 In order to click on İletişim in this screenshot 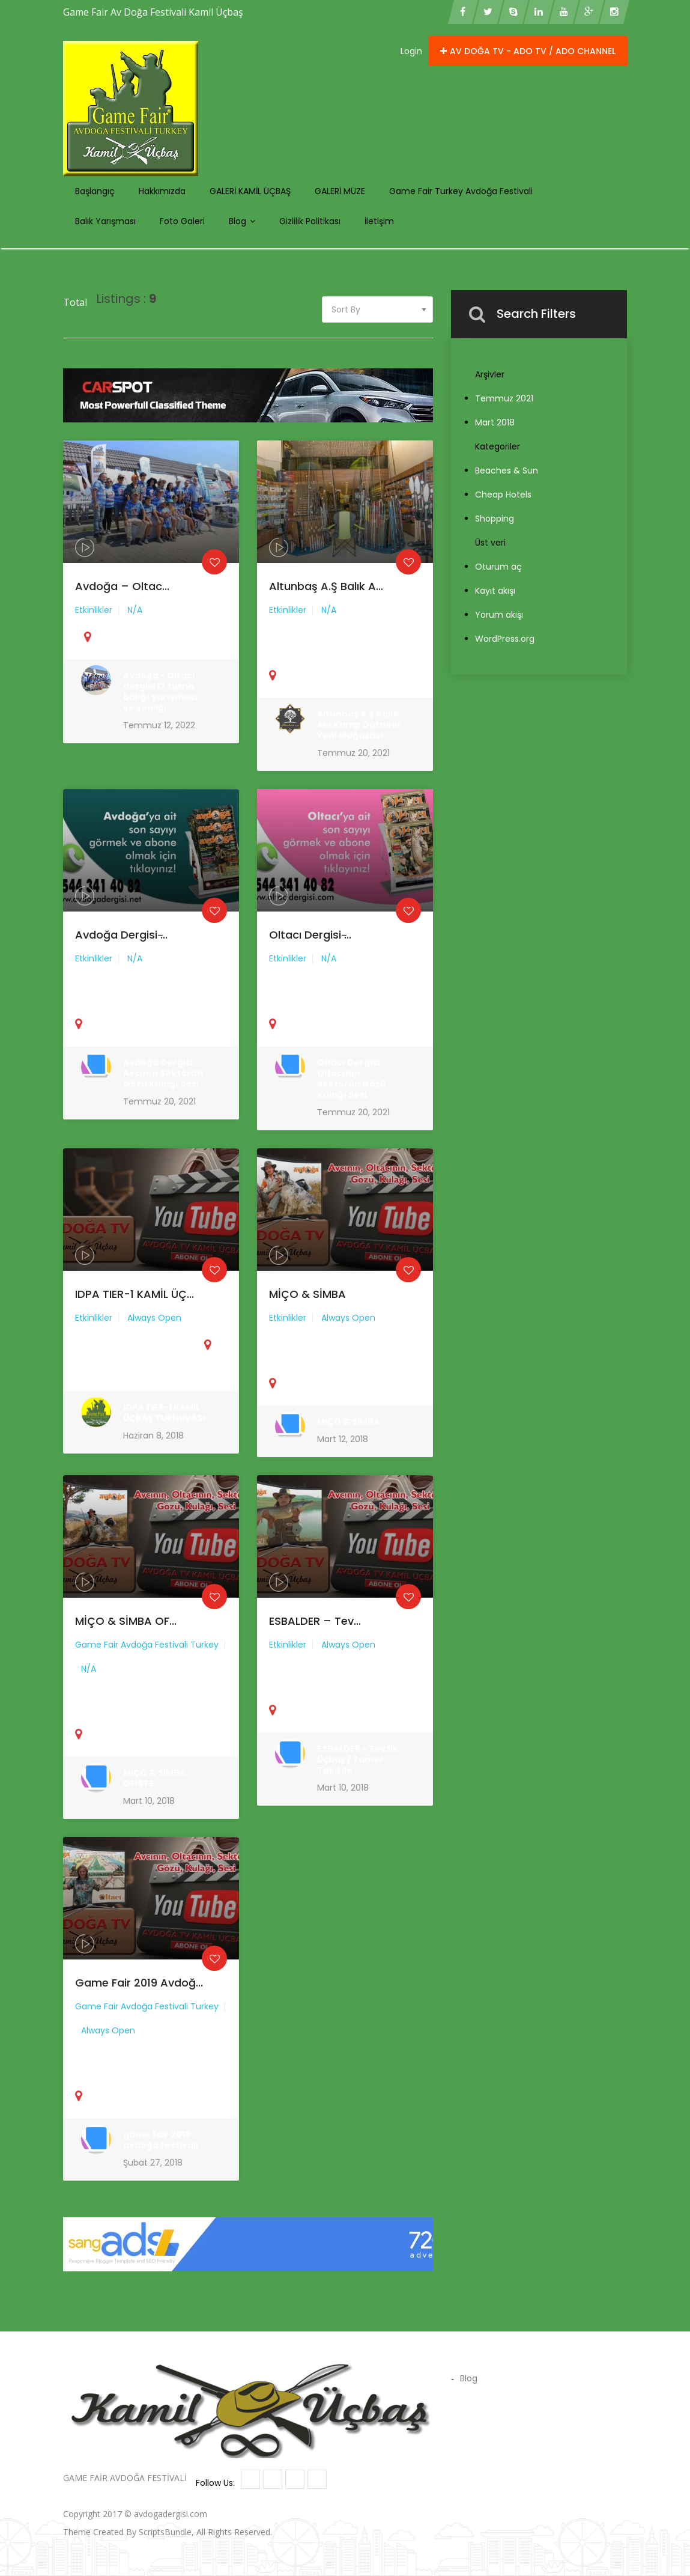, I will do `click(379, 221)`.